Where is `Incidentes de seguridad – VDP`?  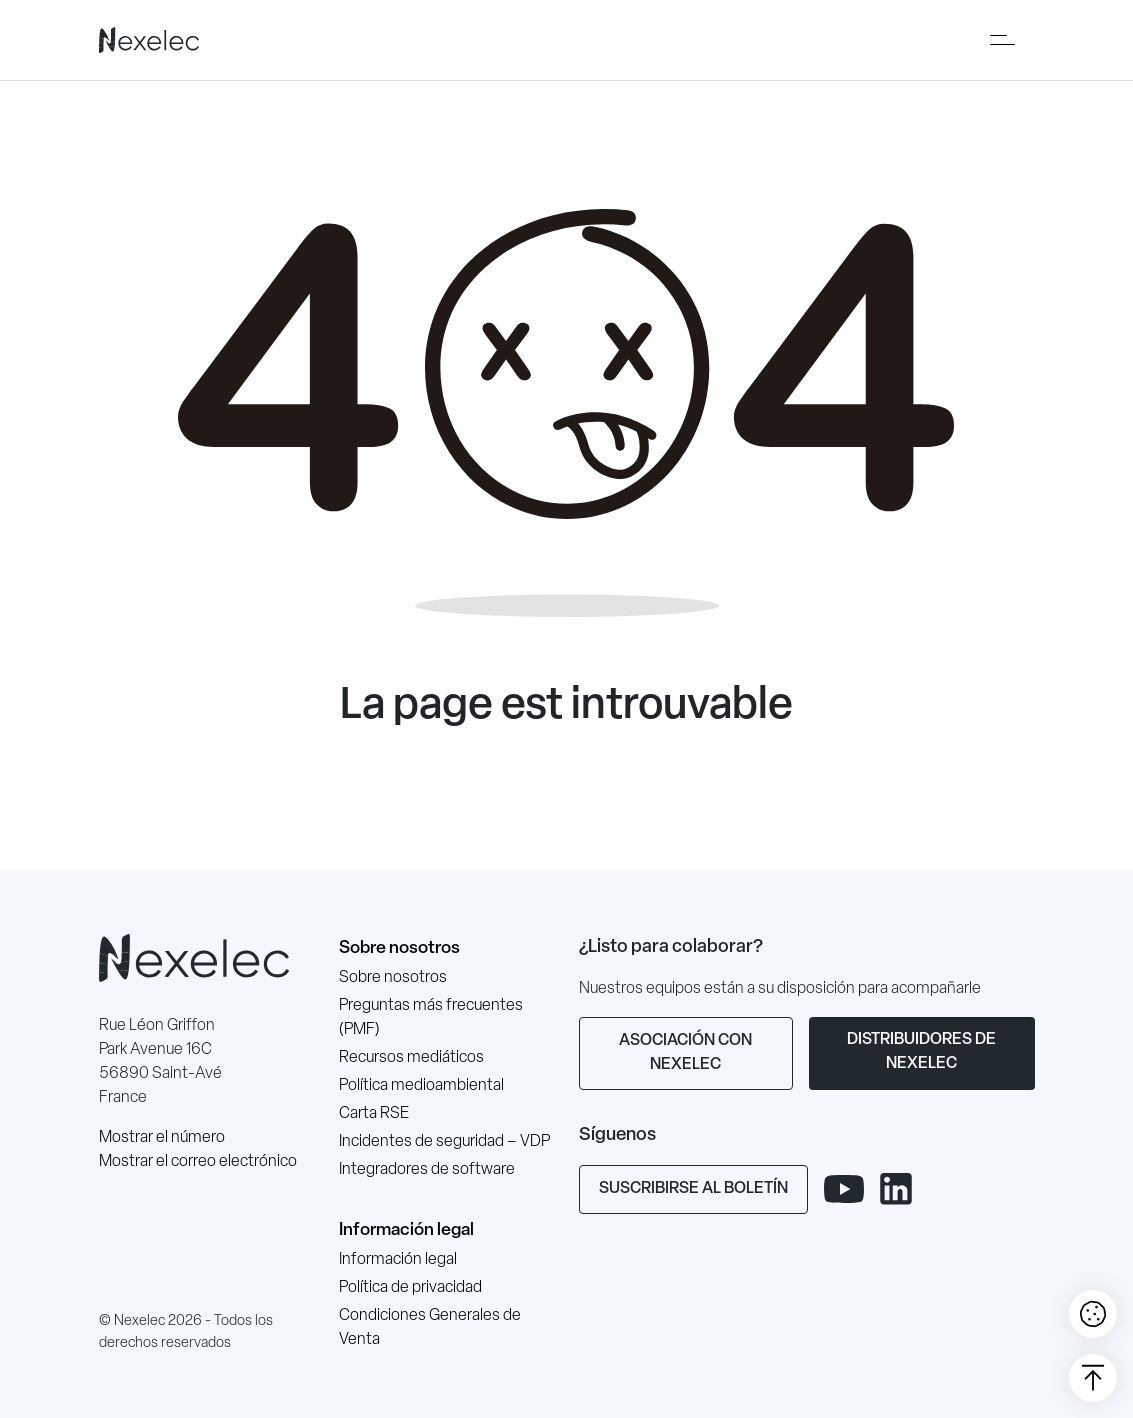
Incidentes de seguridad – VDP is located at coordinates (444, 1142).